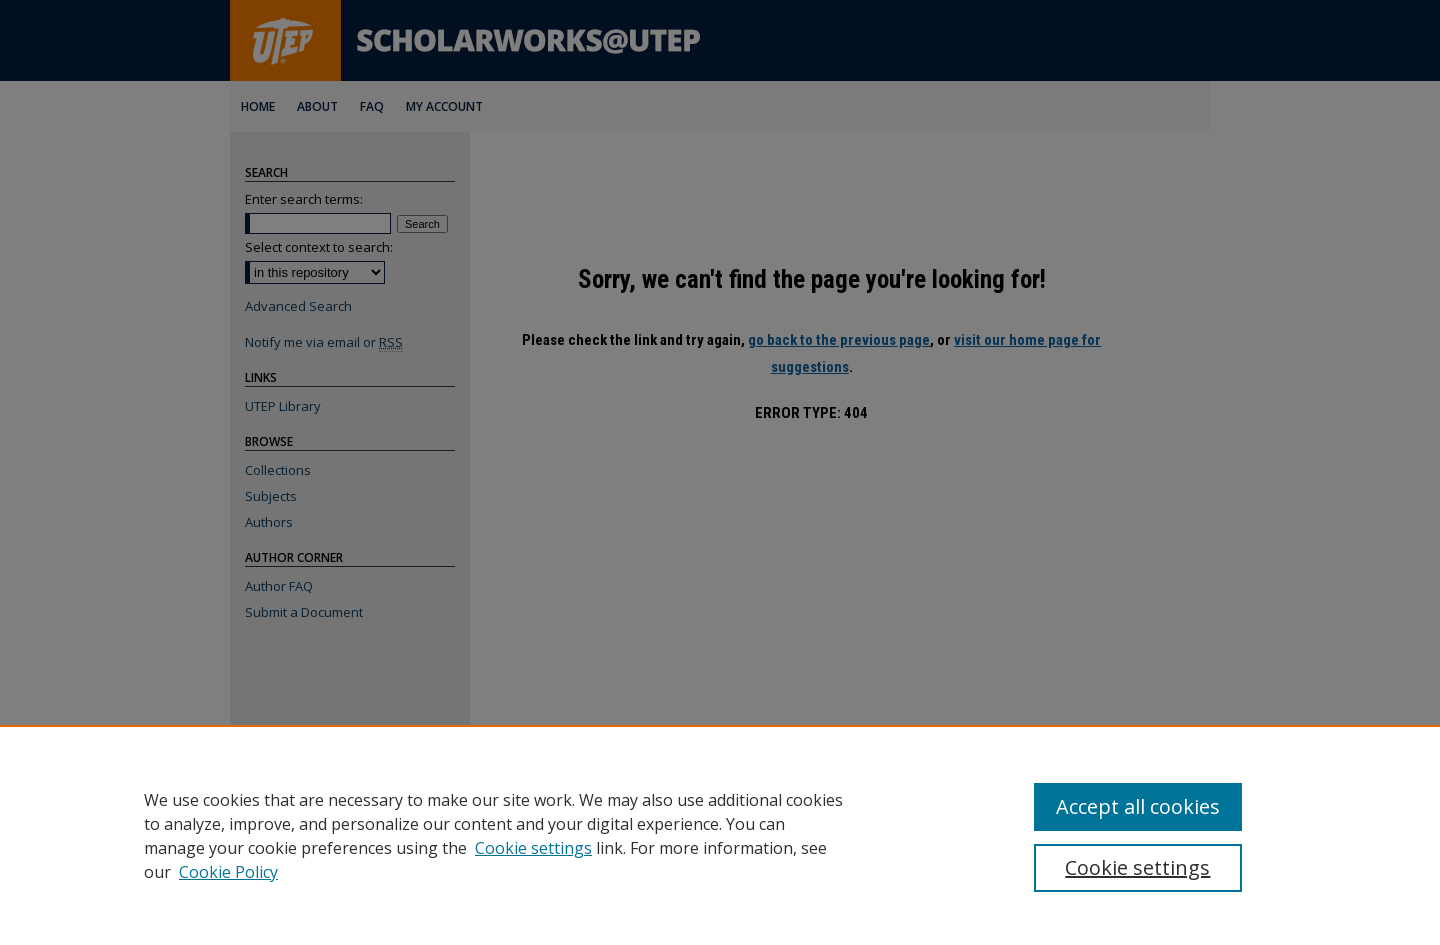  Describe the element at coordinates (533, 848) in the screenshot. I see `Cookie settings` at that location.